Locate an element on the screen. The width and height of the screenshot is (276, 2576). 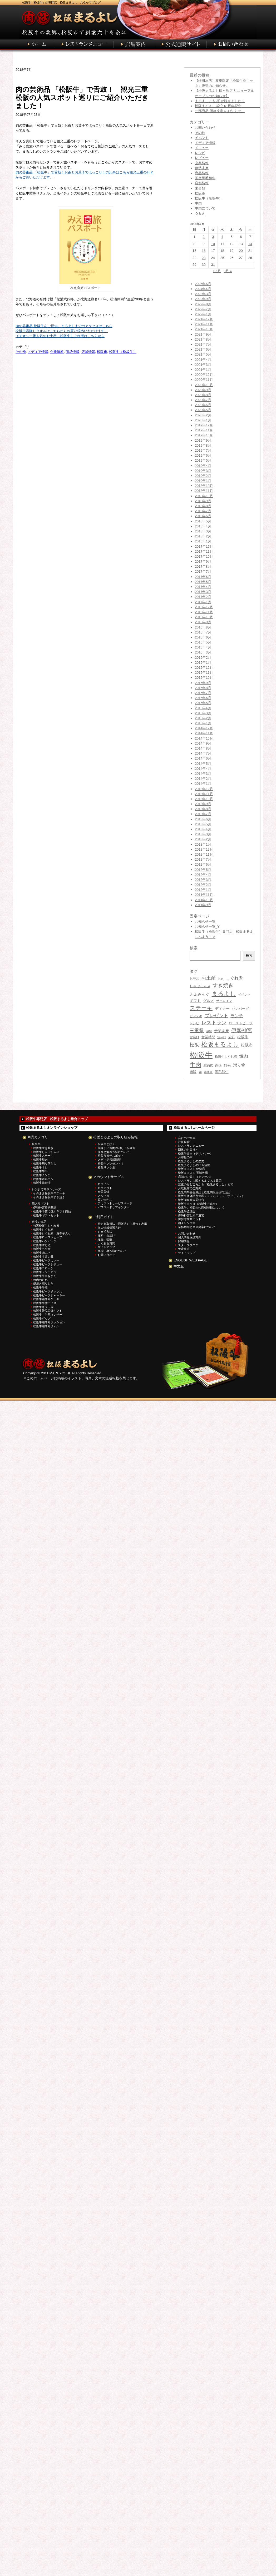
ログアウト is located at coordinates (105, 1188).